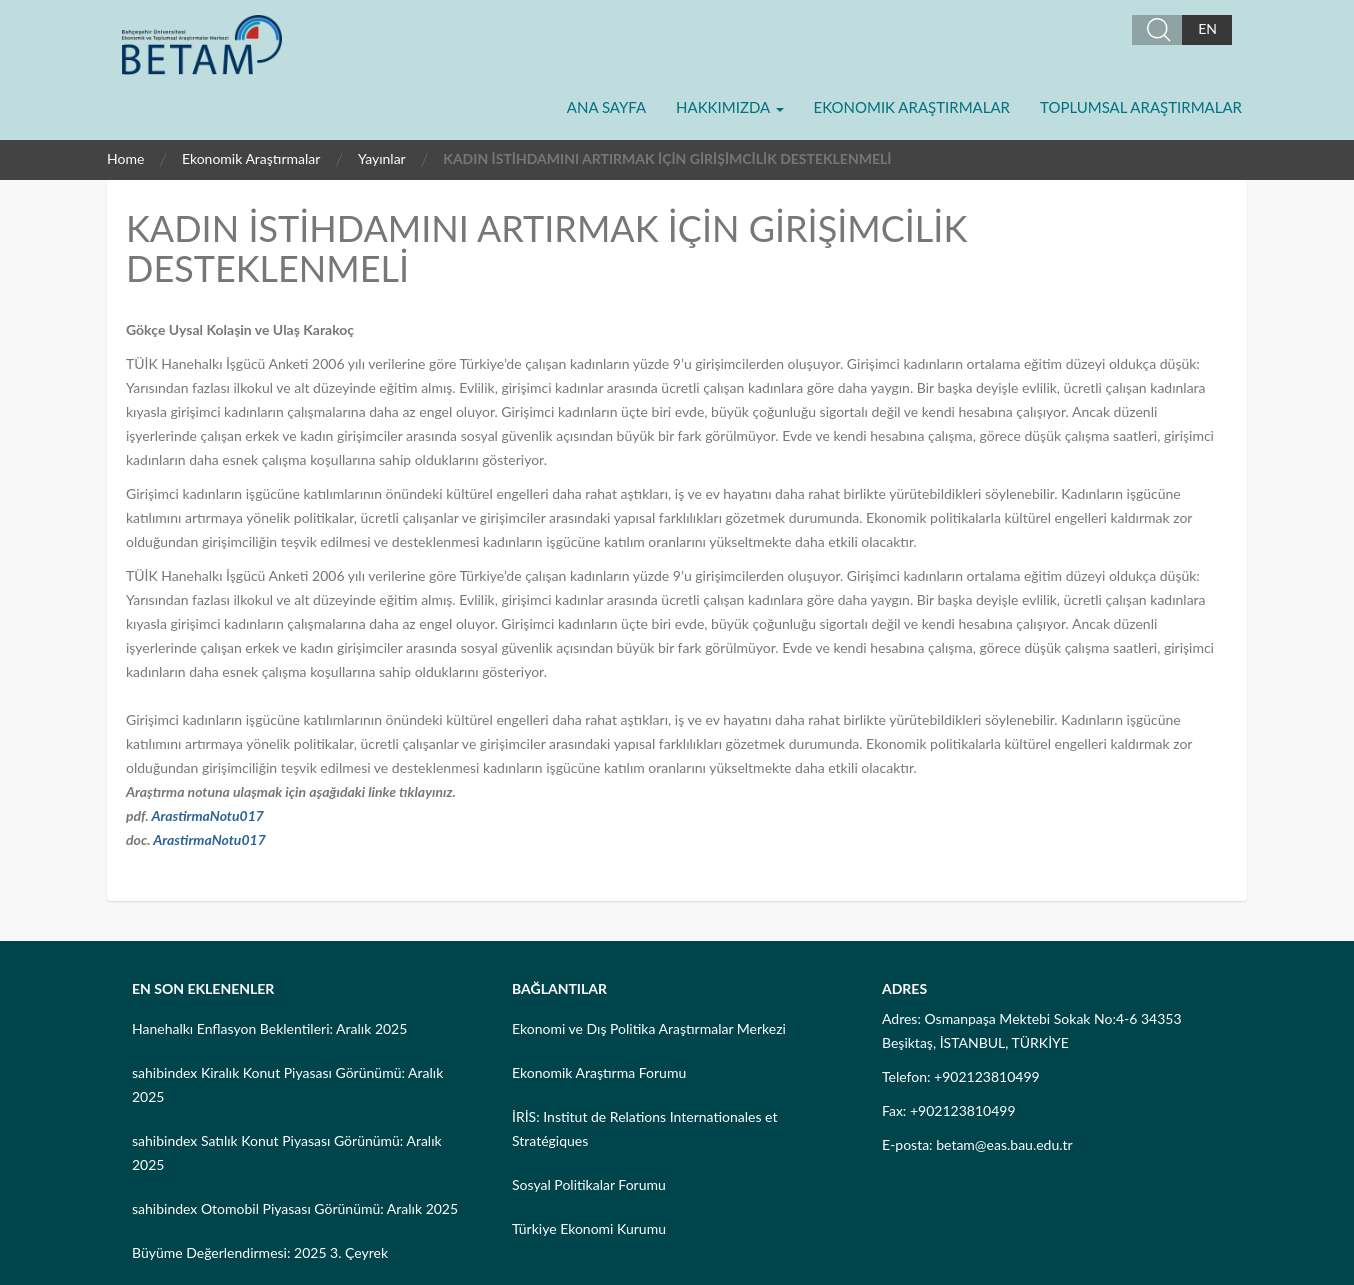  Describe the element at coordinates (1207, 28) in the screenshot. I see `EN` at that location.